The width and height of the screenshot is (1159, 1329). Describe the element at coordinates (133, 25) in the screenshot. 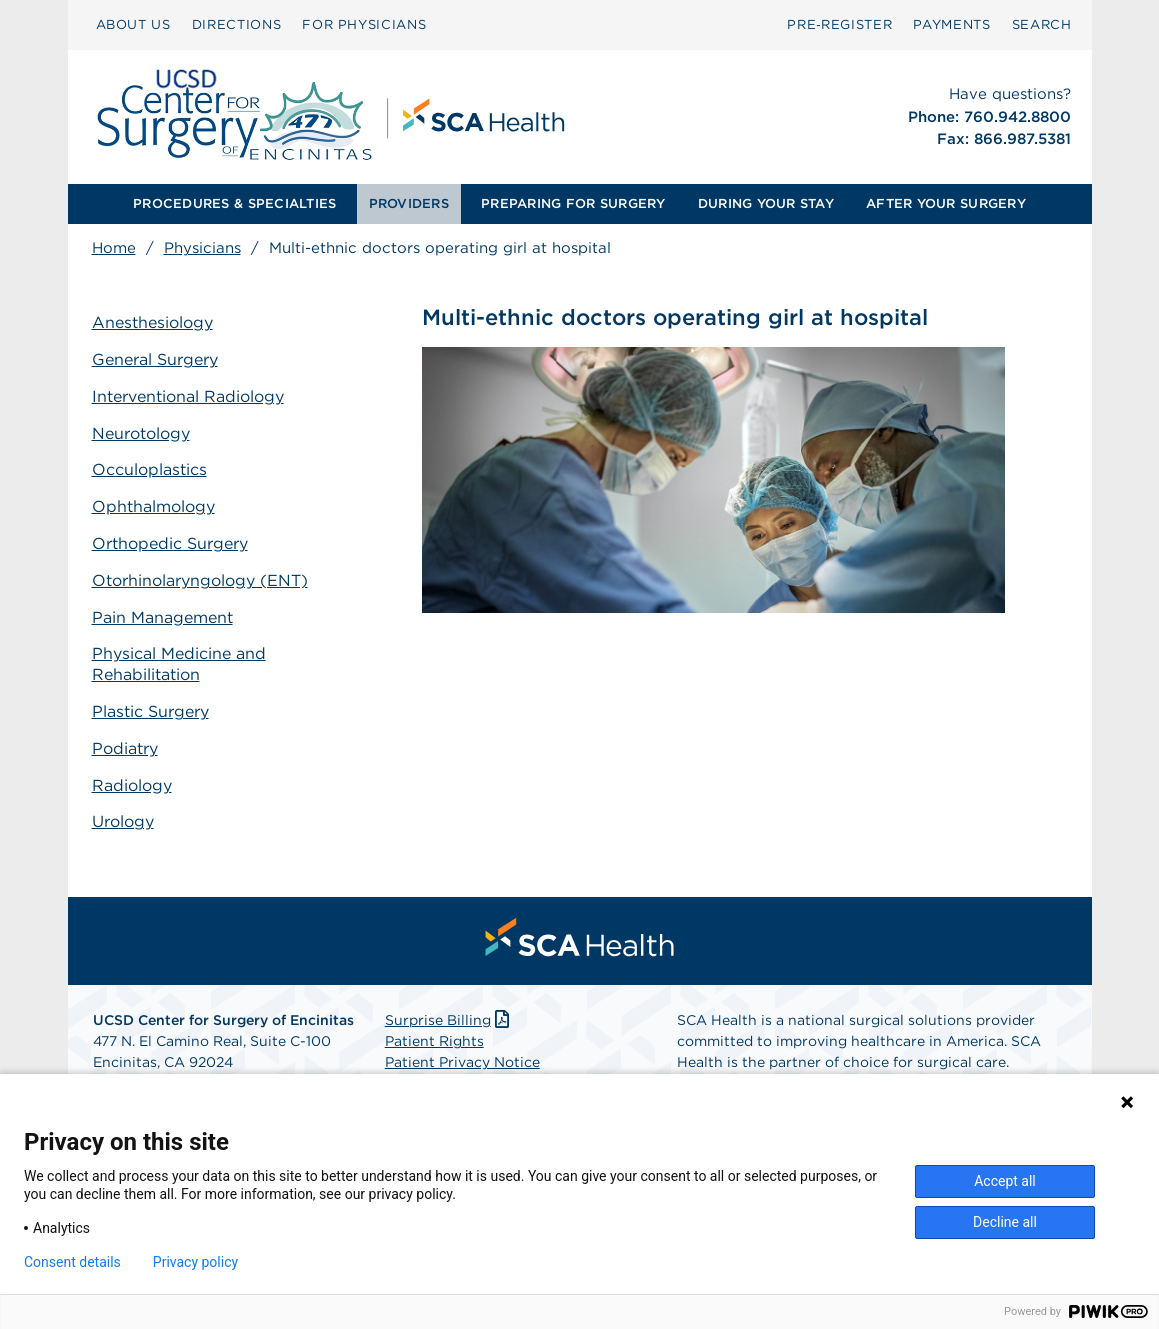

I see `[menuitem]` at that location.